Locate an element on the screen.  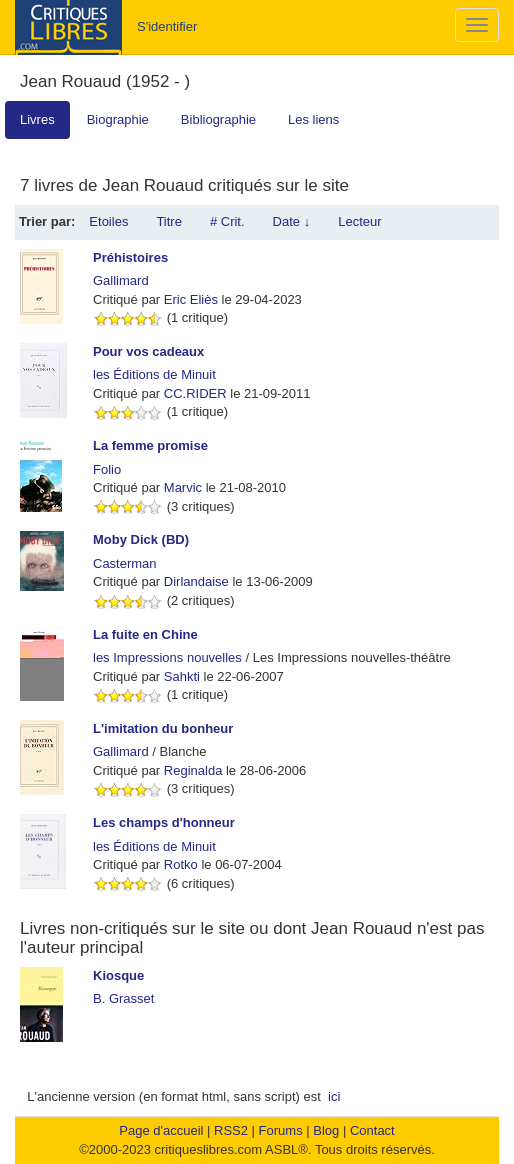
Dirlandaise is located at coordinates (196, 581).